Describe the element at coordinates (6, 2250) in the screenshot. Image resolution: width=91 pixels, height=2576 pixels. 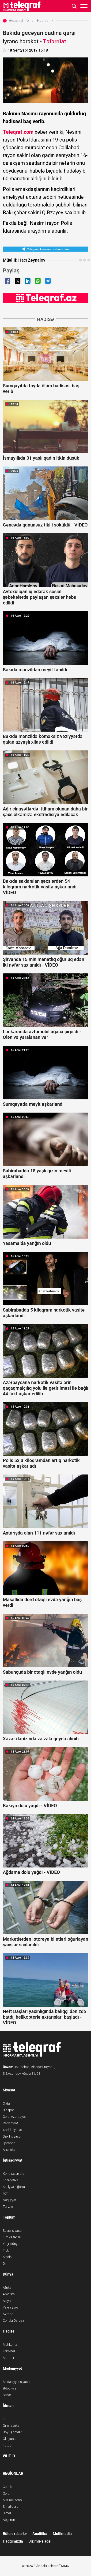
I see `Tibb` at that location.